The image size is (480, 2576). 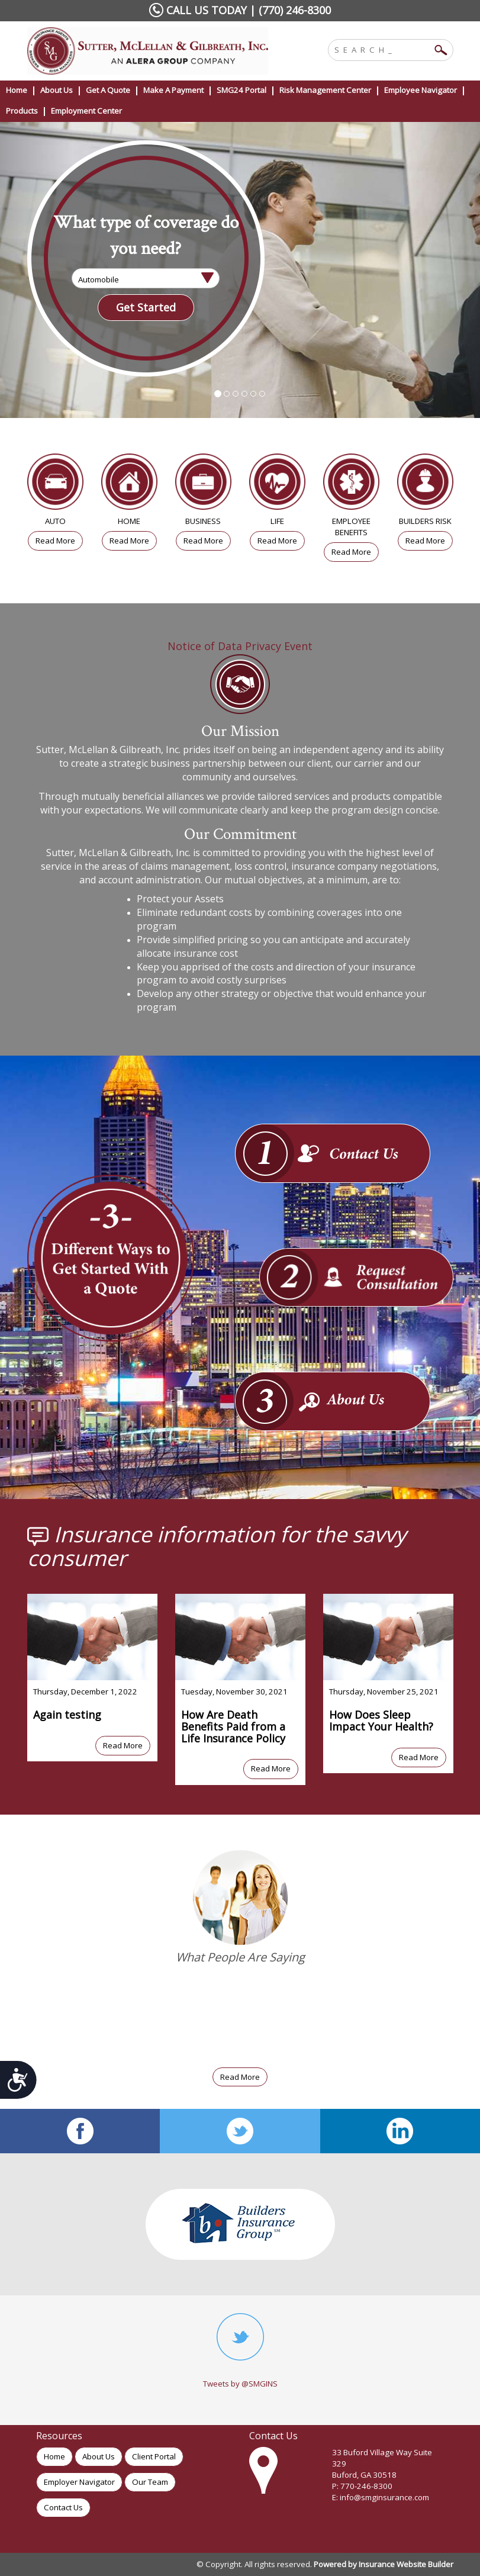 What do you see at coordinates (55, 540) in the screenshot?
I see `Read More` at bounding box center [55, 540].